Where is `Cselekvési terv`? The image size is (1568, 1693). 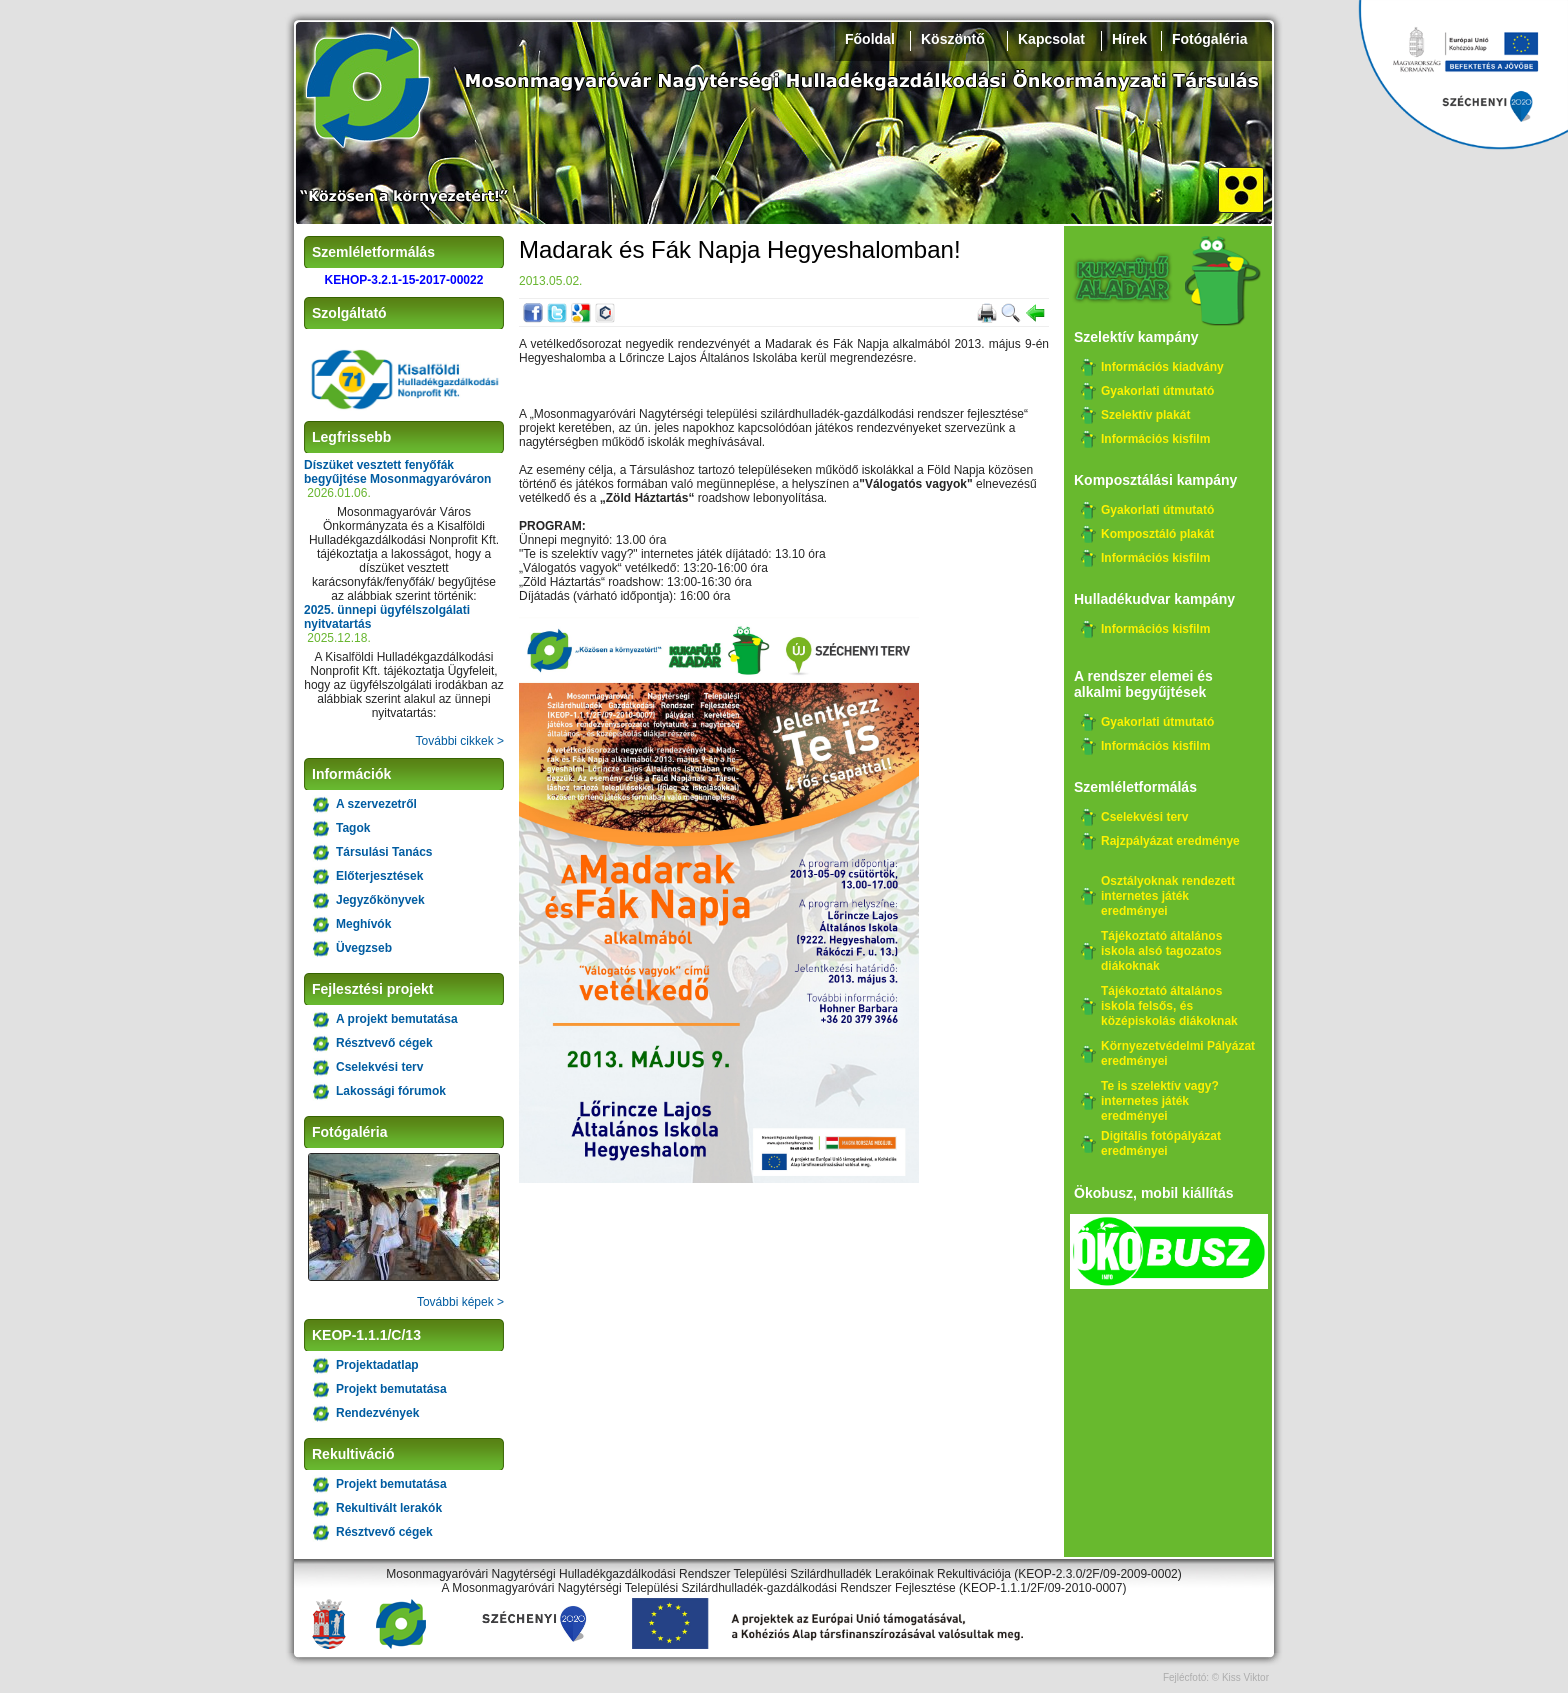
Cselekvési terv is located at coordinates (379, 1067).